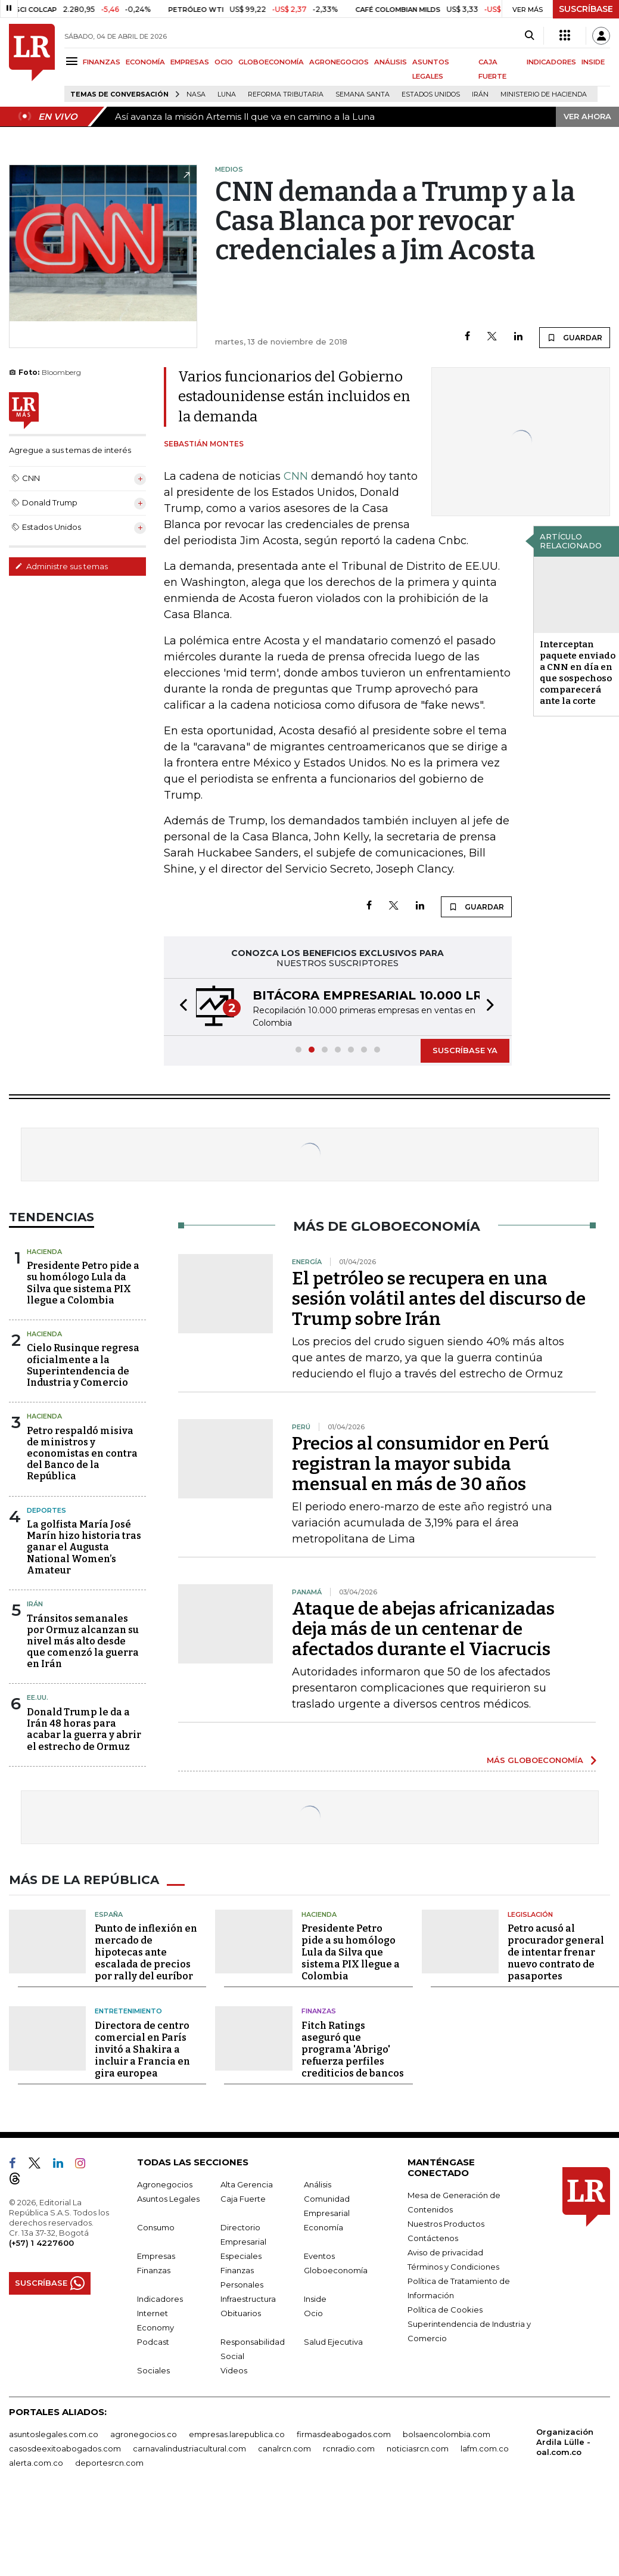  I want to click on Petro respaldó misiva de ministros y economistas en contra del Banco de la República, so click(82, 1453).